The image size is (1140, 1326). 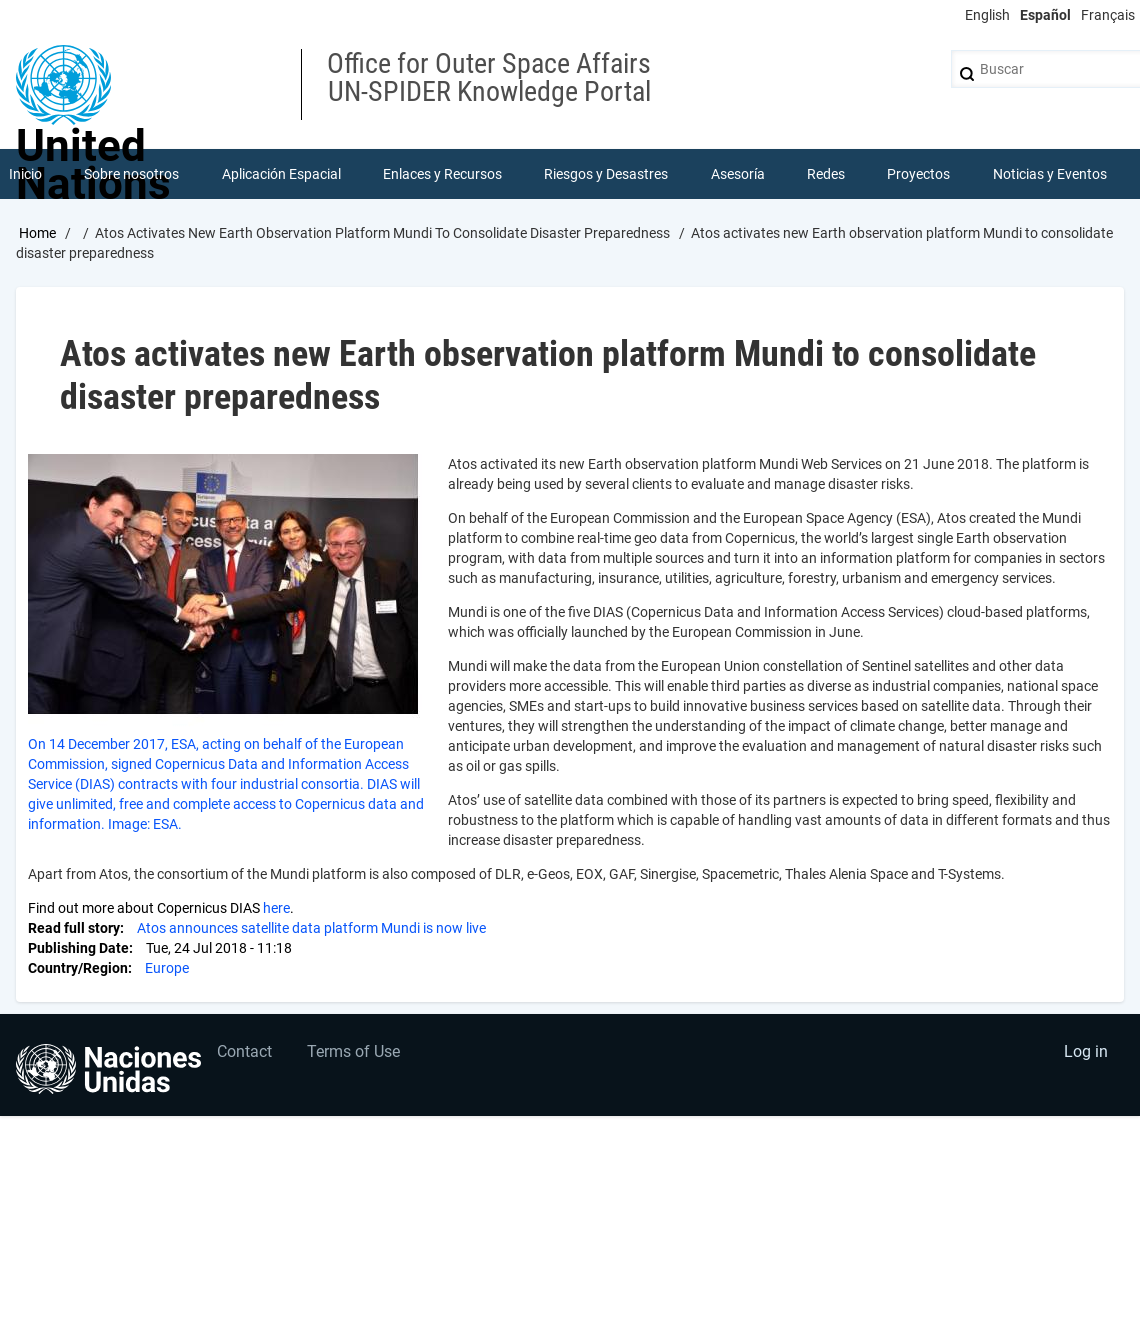 I want to click on Home, so click(x=37, y=233).